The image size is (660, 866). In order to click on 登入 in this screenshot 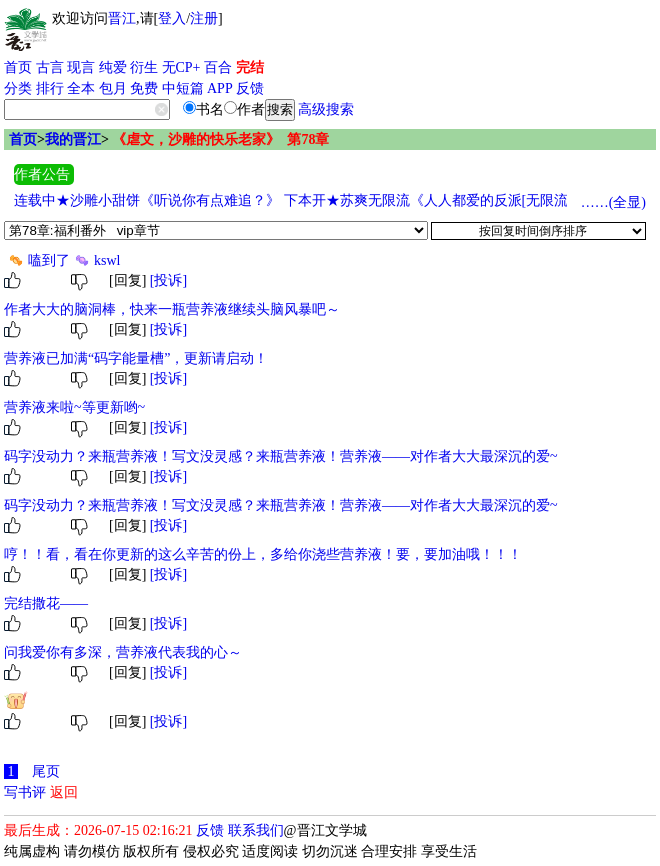, I will do `click(172, 18)`.